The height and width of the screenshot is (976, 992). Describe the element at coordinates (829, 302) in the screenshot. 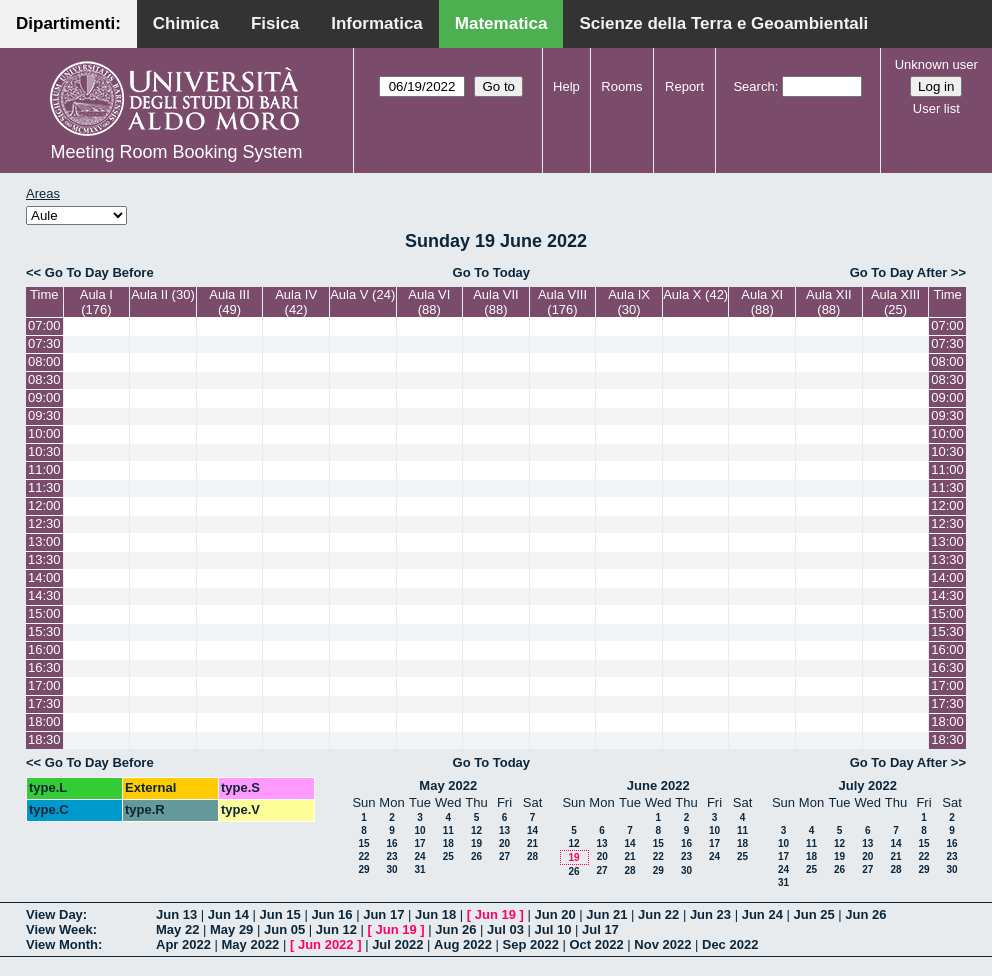

I see `Aula XII (88)` at that location.